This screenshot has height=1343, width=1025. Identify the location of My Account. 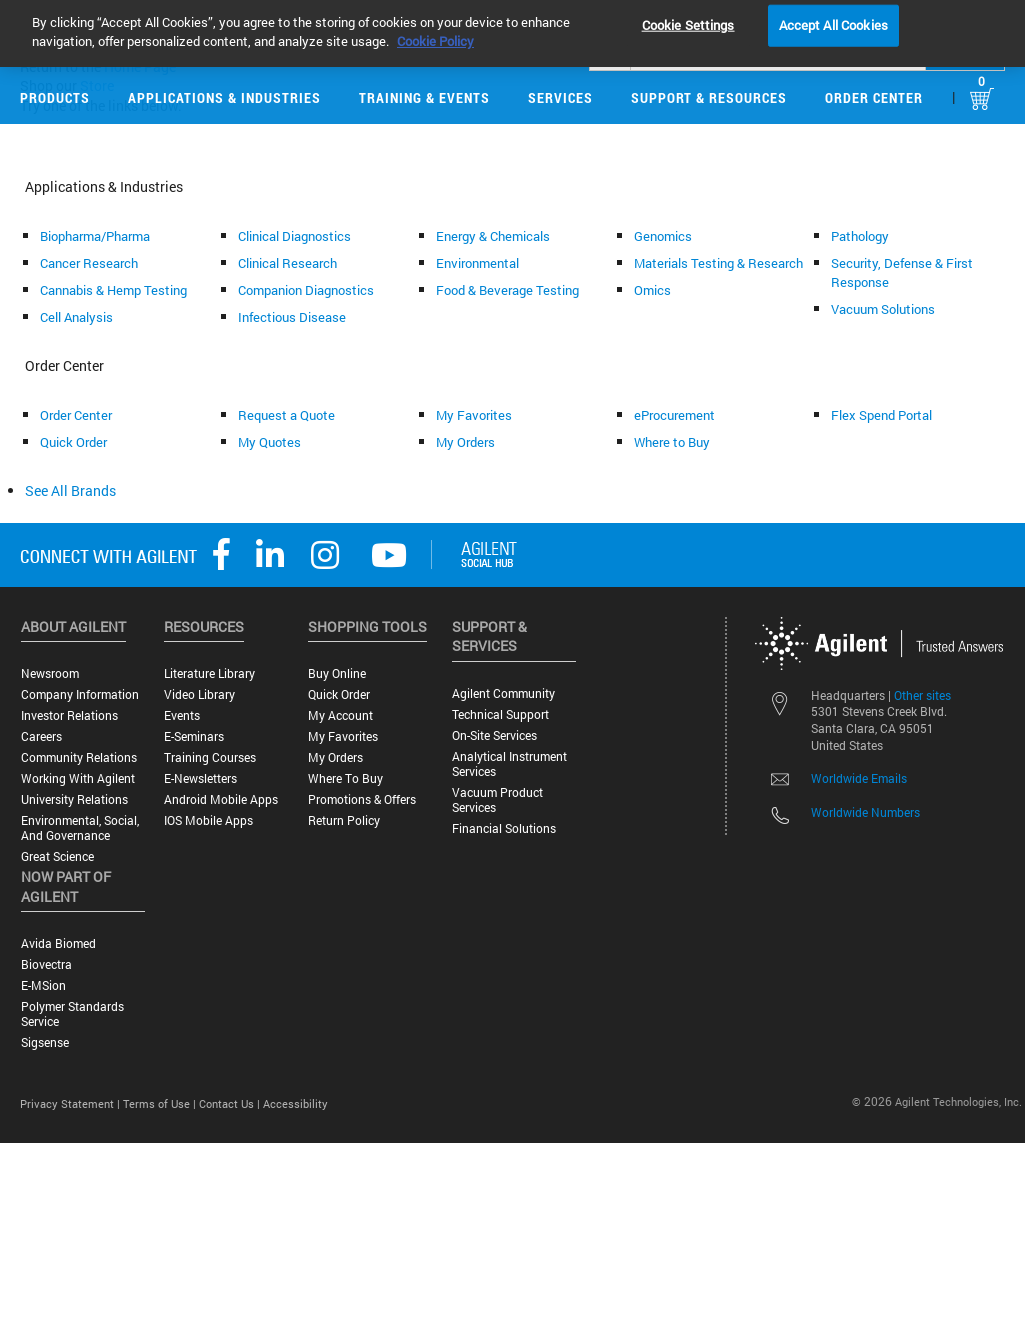
(340, 715).